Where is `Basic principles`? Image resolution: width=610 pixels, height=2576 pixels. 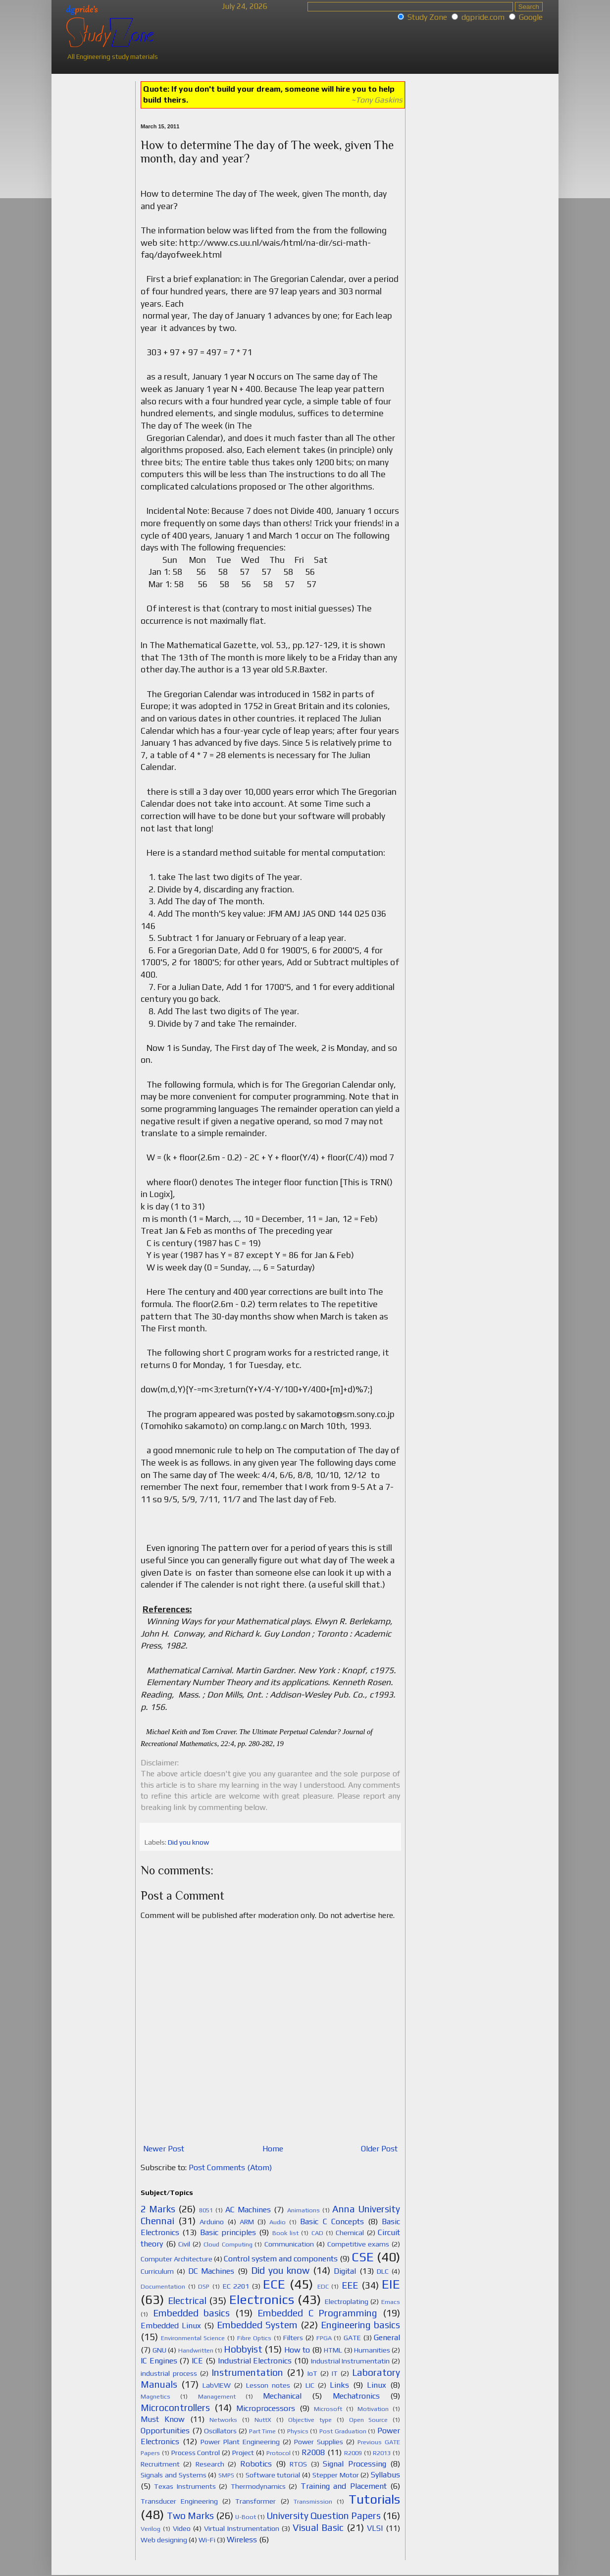 Basic principles is located at coordinates (228, 2232).